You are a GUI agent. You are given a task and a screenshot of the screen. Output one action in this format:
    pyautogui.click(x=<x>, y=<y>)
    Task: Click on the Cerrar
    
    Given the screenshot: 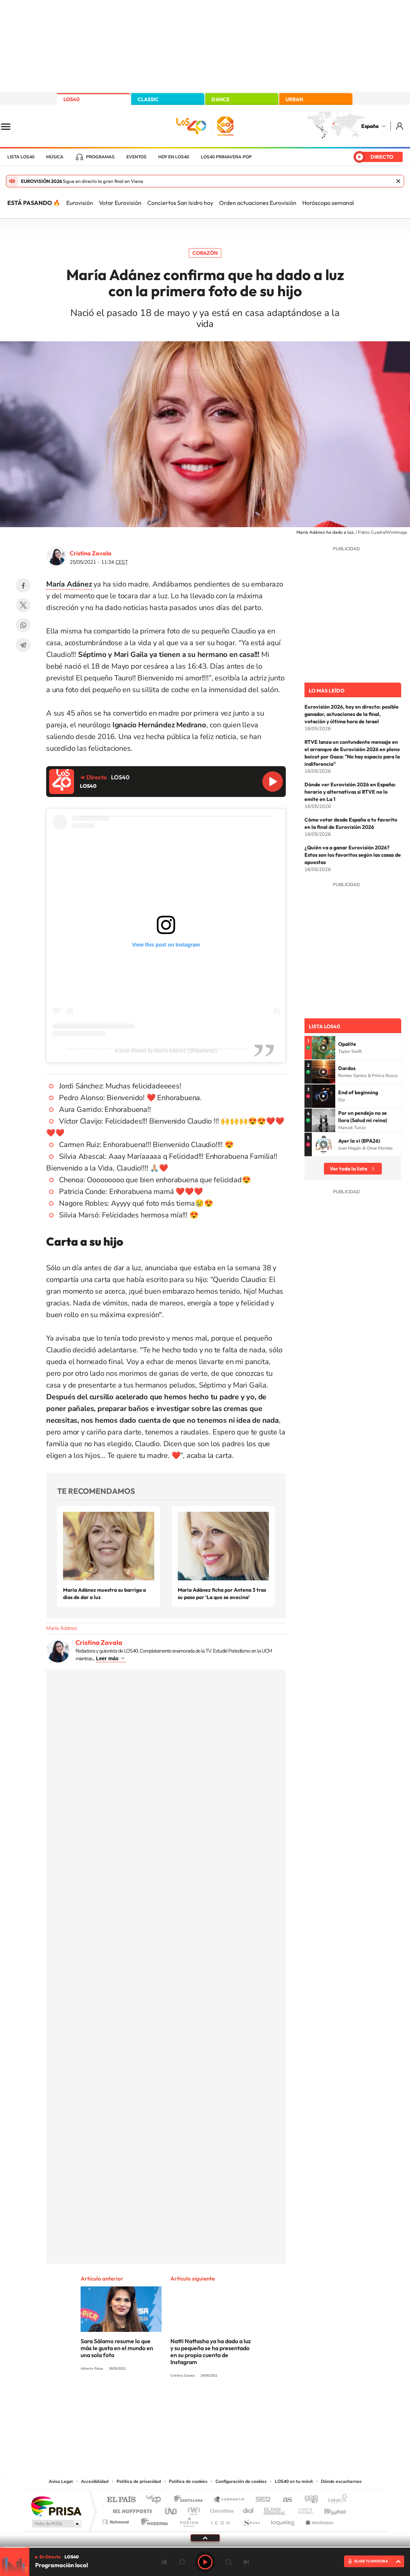 What is the action you would take?
    pyautogui.click(x=398, y=181)
    